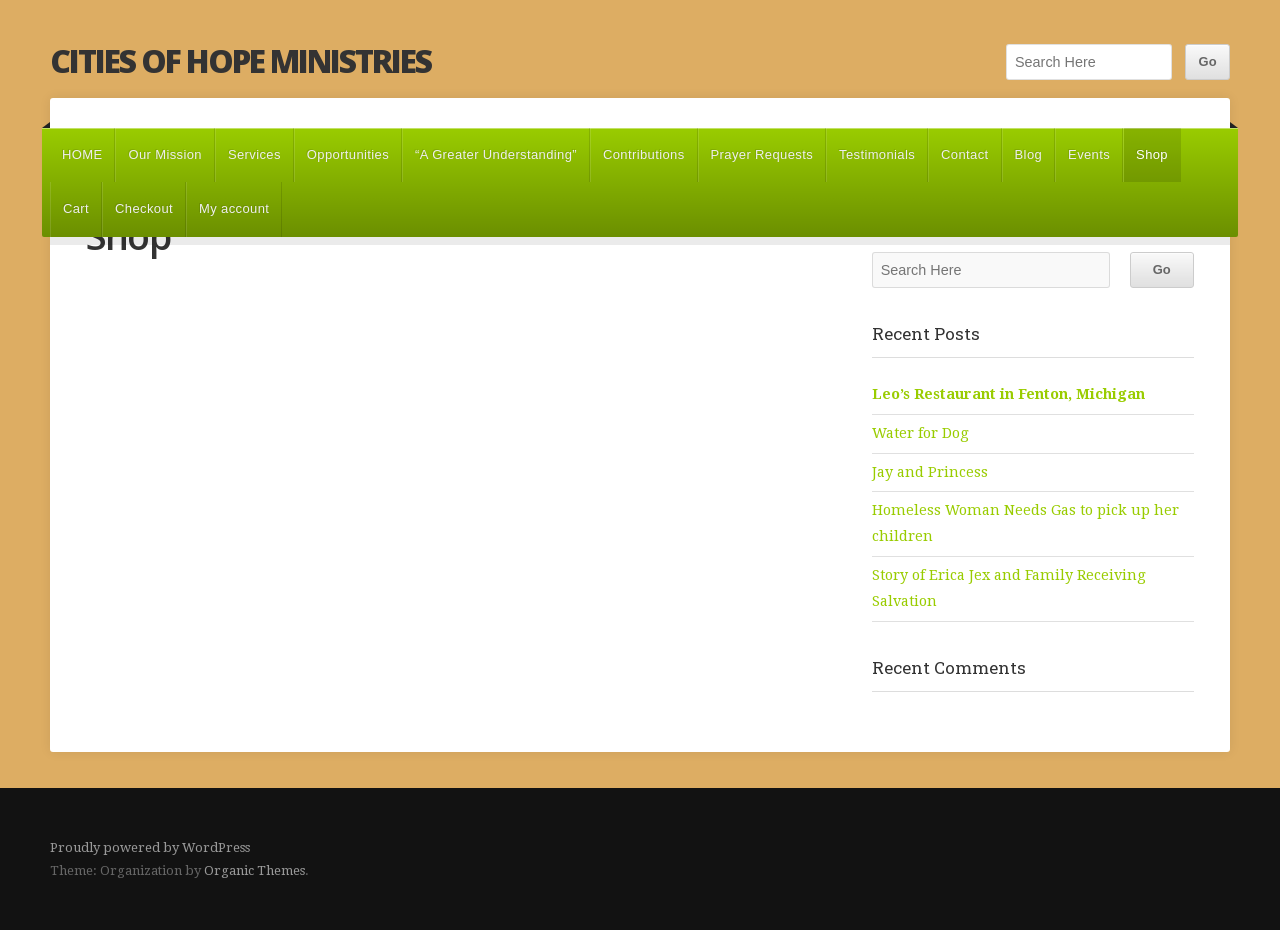 Image resolution: width=1280 pixels, height=930 pixels. I want to click on Organic Themes, so click(254, 870).